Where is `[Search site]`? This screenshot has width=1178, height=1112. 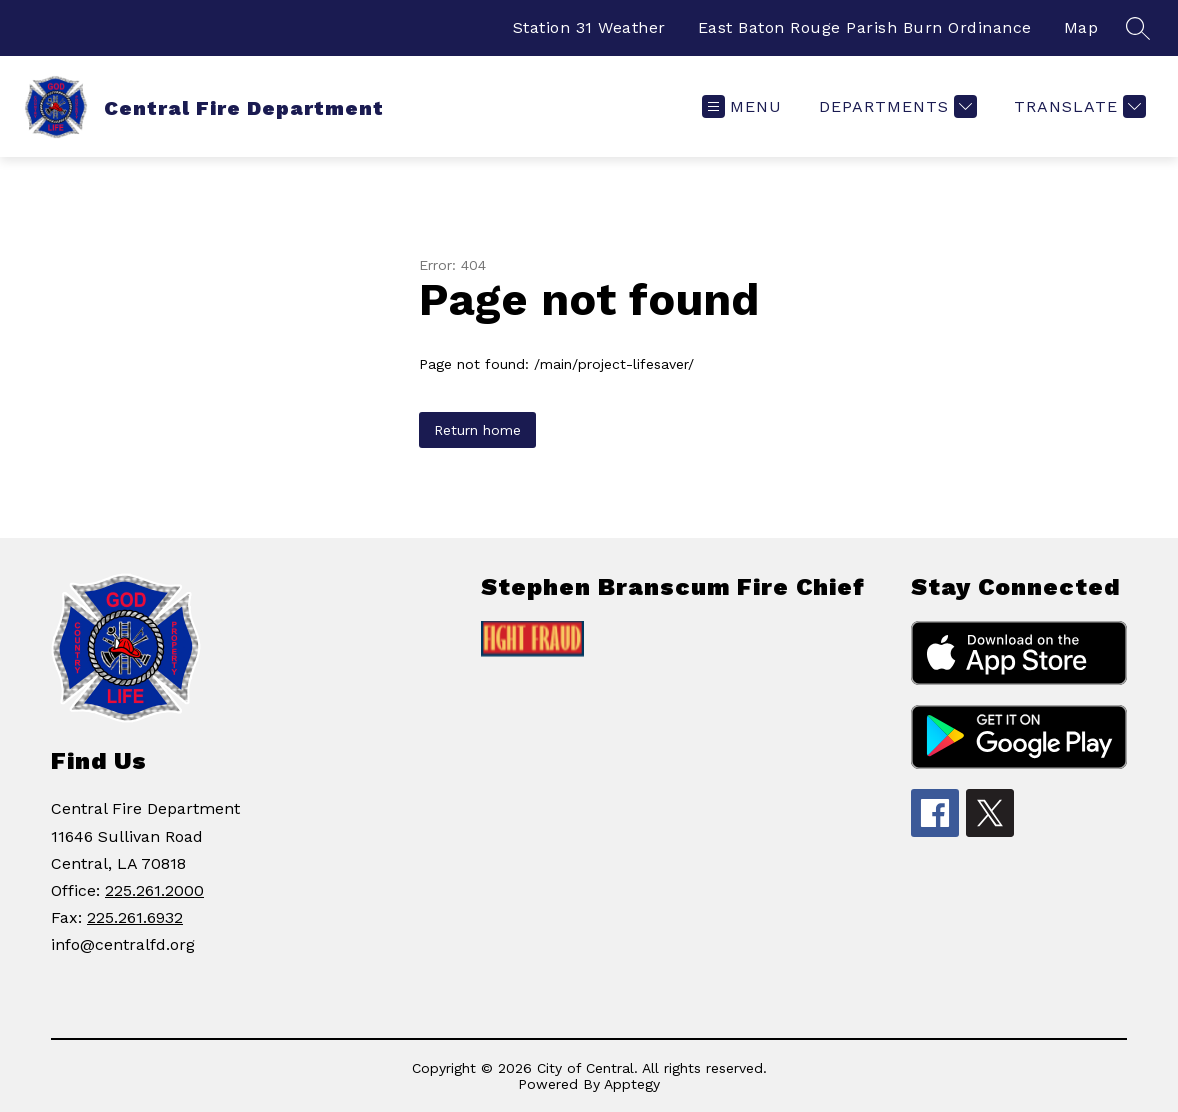
[Search site] is located at coordinates (1138, 28).